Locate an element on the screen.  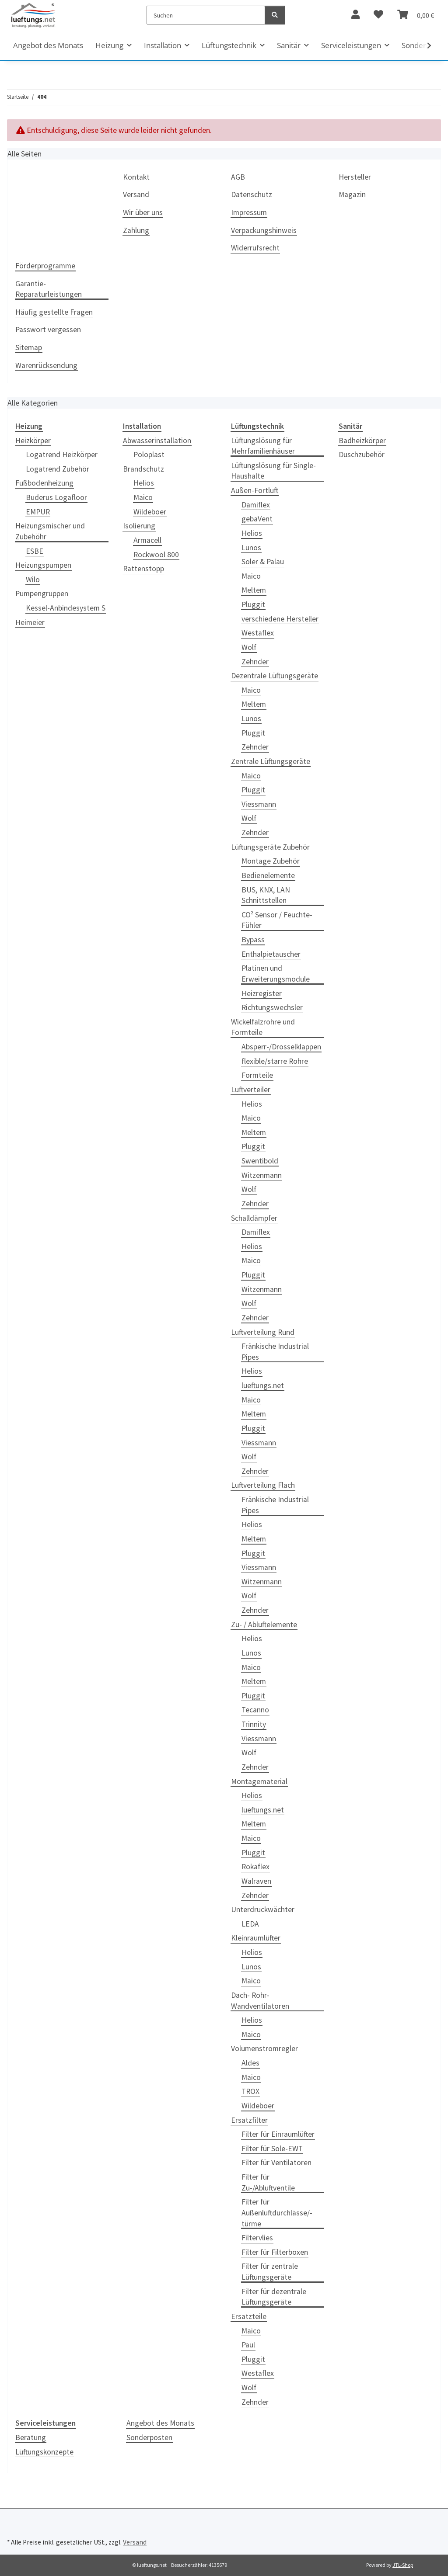
Isolierung is located at coordinates (139, 526).